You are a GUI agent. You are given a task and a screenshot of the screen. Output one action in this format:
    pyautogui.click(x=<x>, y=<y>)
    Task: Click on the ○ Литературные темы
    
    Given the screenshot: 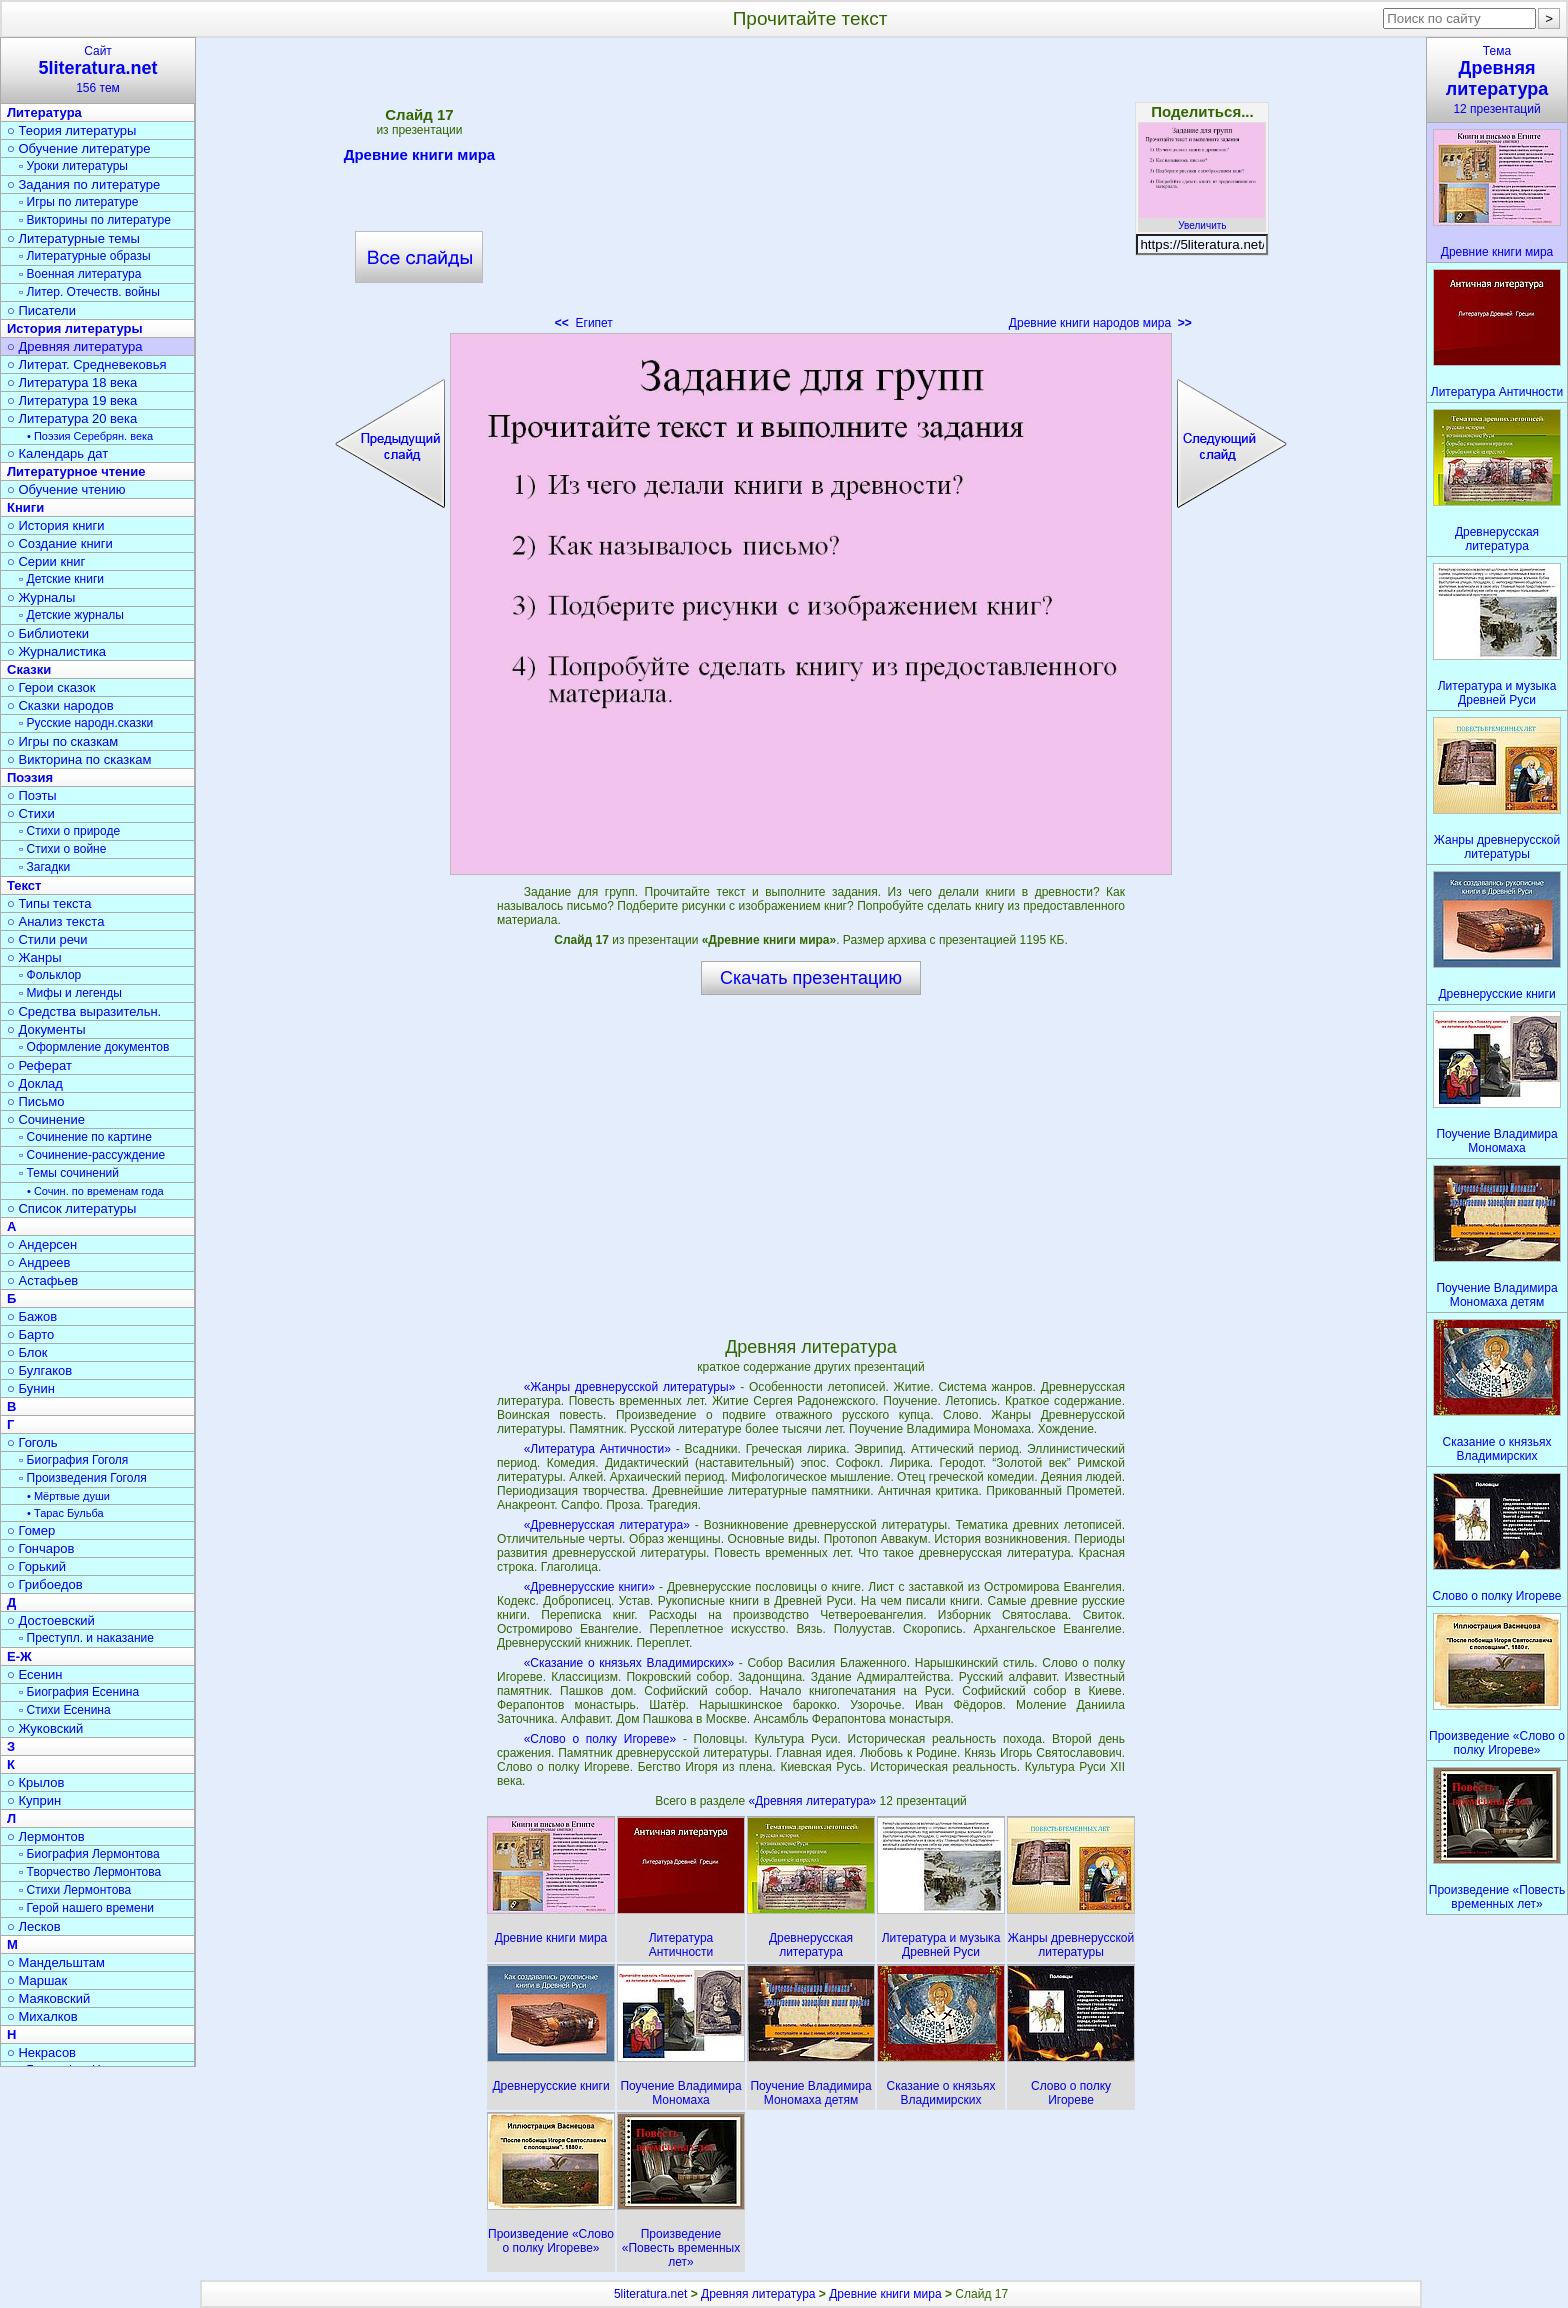 What is the action you would take?
    pyautogui.click(x=73, y=238)
    